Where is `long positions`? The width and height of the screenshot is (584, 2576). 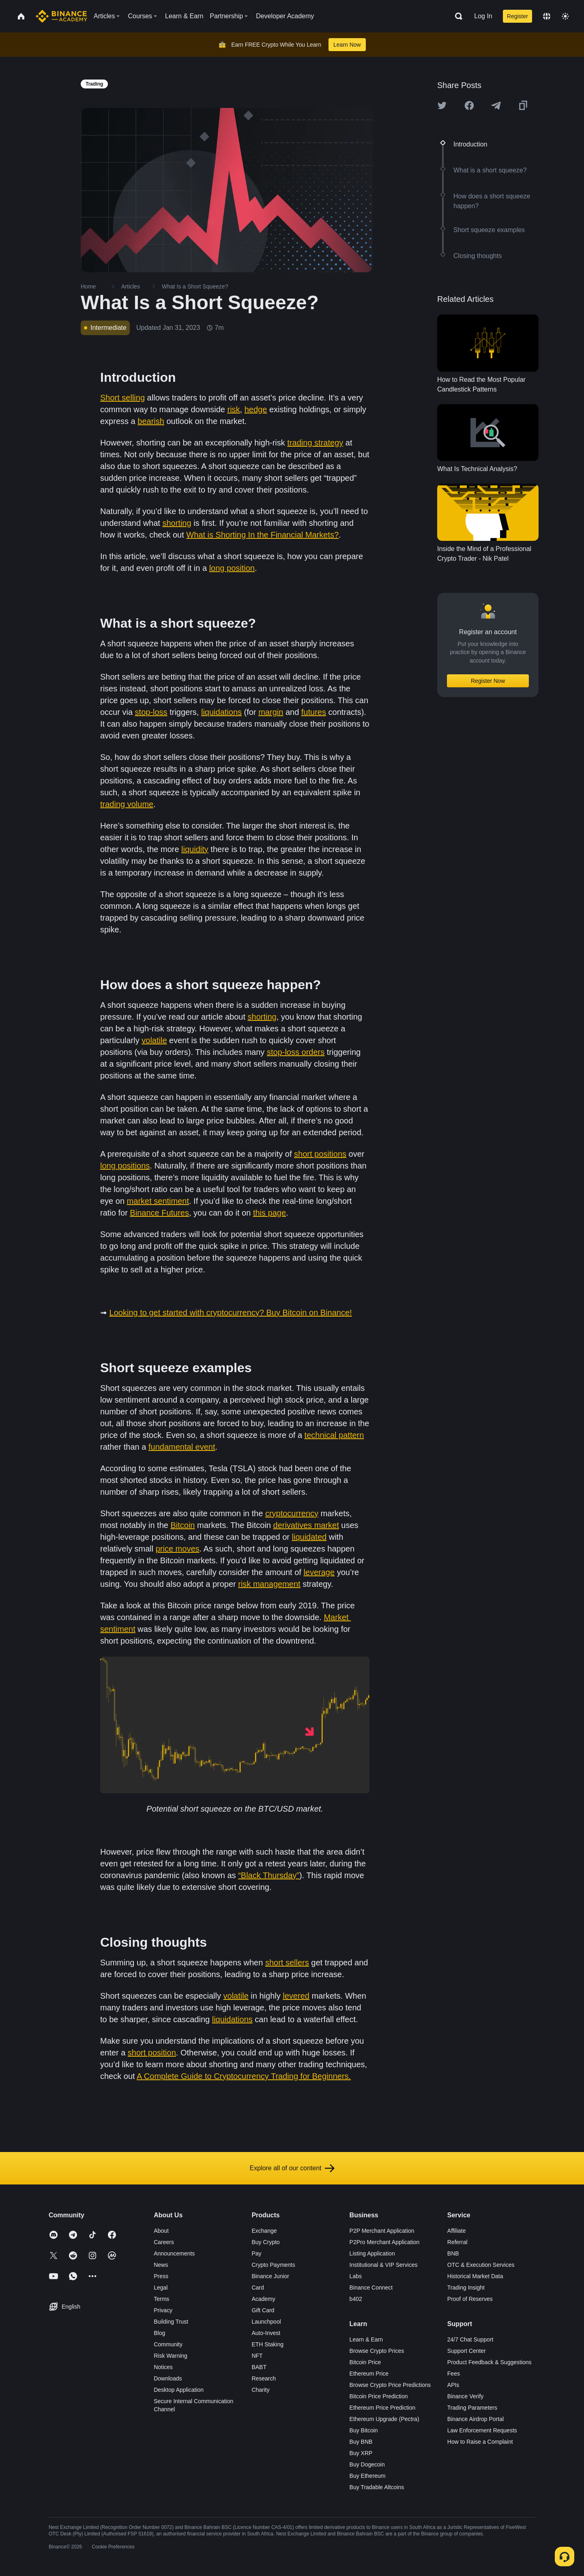 long positions is located at coordinates (125, 1165).